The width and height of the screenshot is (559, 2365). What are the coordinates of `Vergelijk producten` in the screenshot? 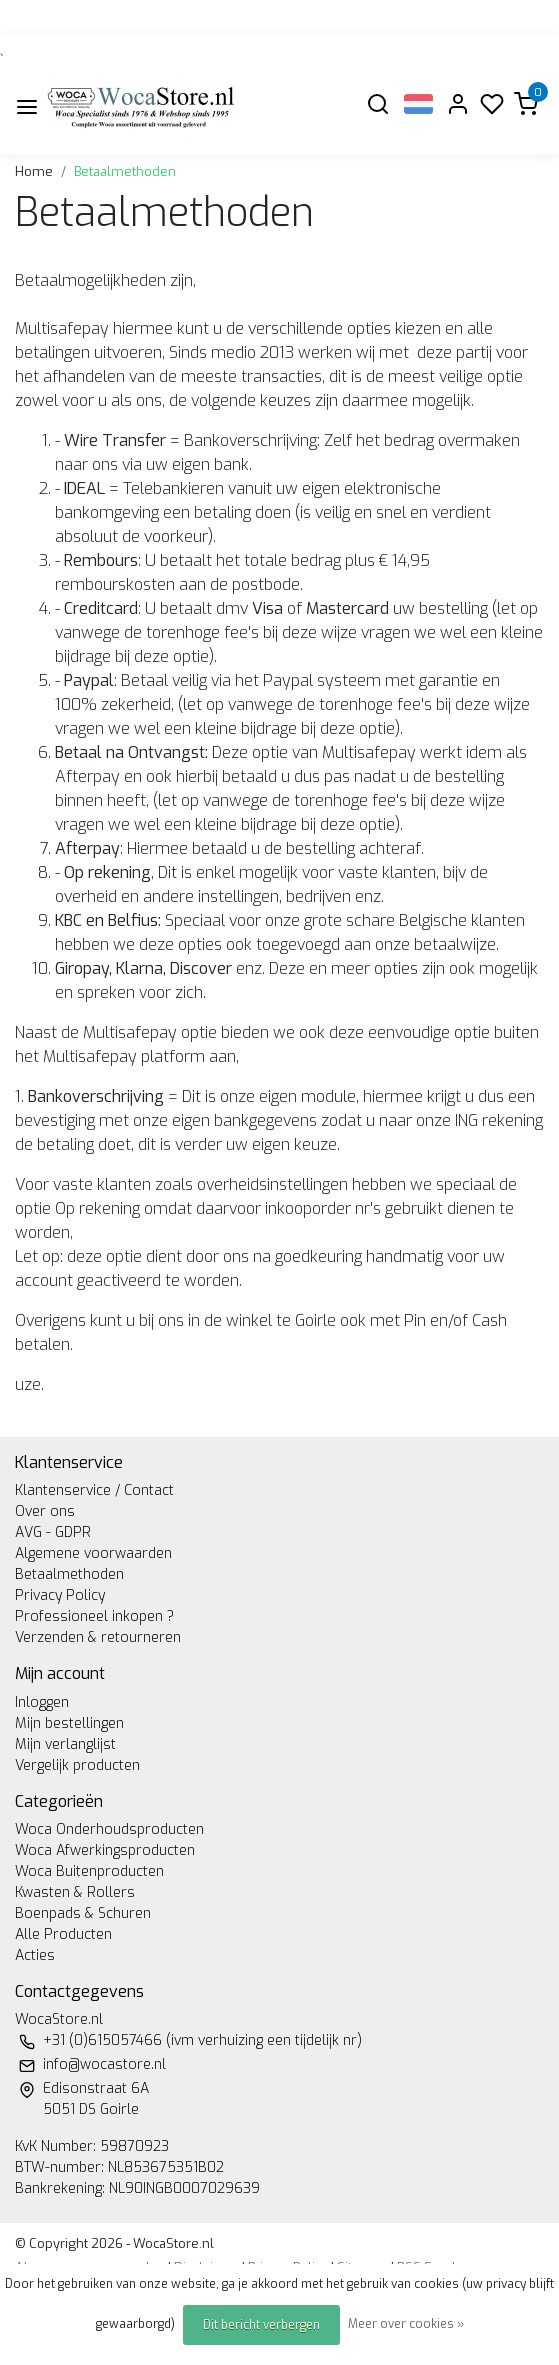 It's located at (77, 1765).